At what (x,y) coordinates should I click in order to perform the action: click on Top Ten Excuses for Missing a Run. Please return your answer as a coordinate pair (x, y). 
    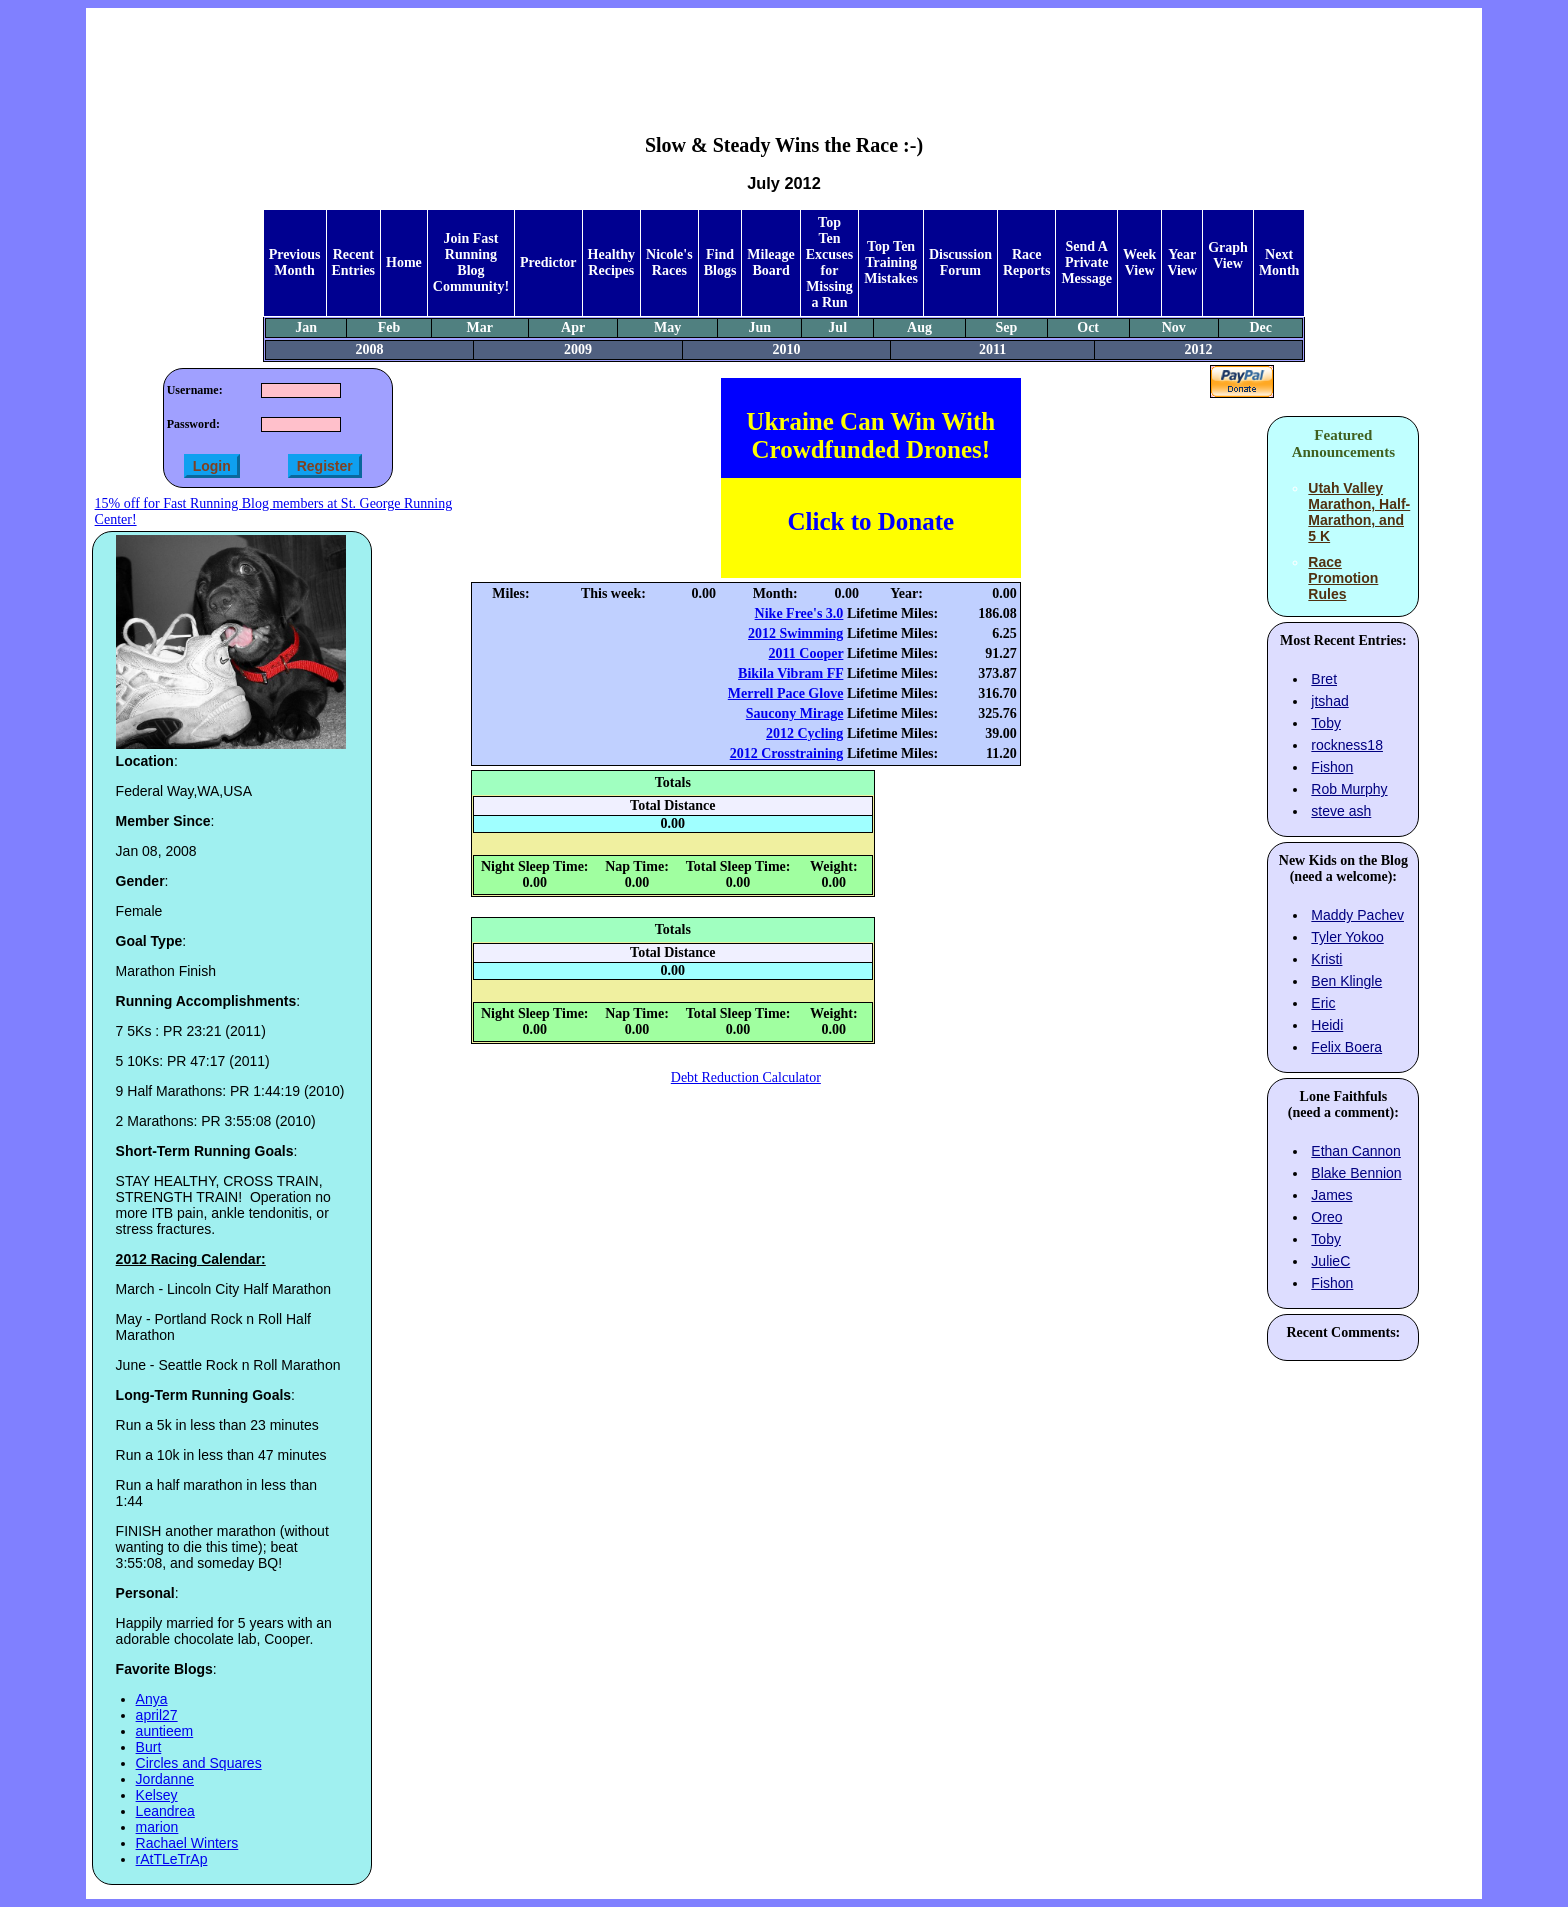
    Looking at the image, I should click on (829, 262).